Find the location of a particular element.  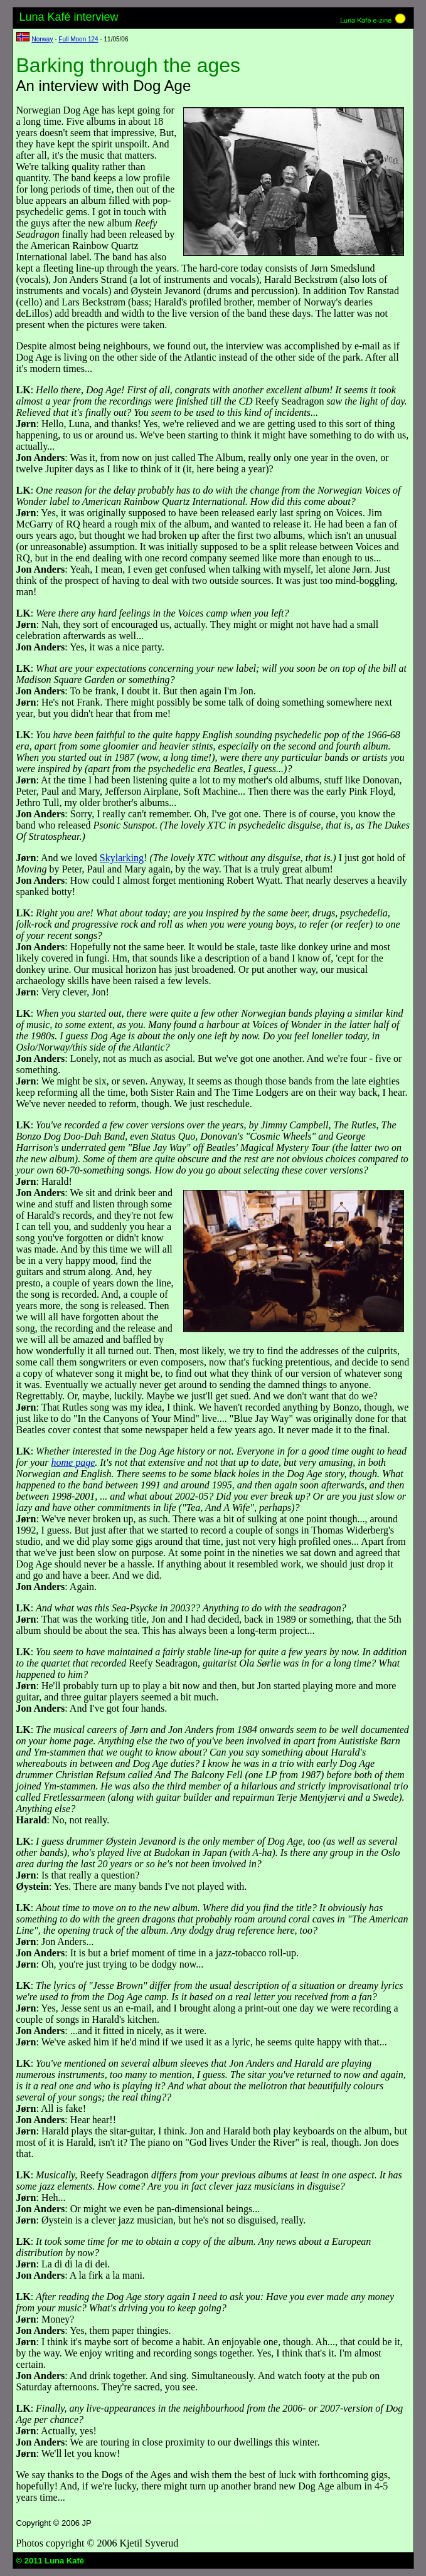

home page is located at coordinates (73, 1462).